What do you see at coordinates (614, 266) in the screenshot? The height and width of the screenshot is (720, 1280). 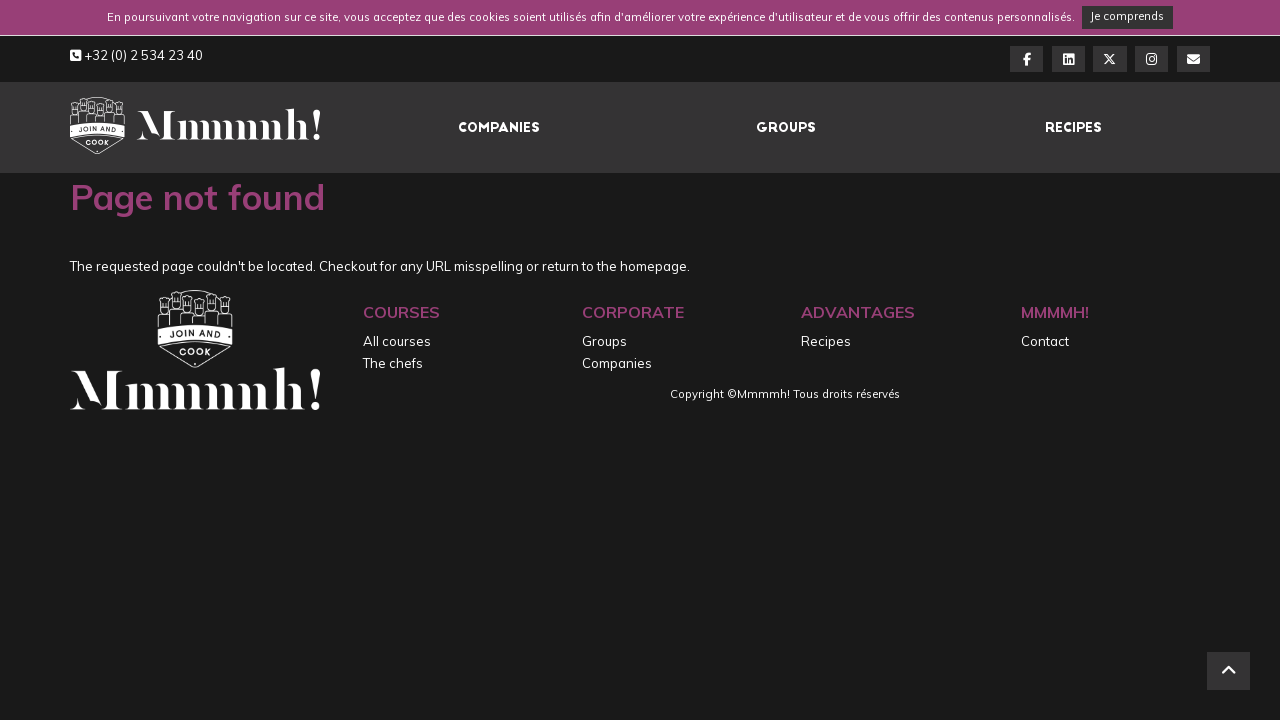 I see `return to the homepage` at bounding box center [614, 266].